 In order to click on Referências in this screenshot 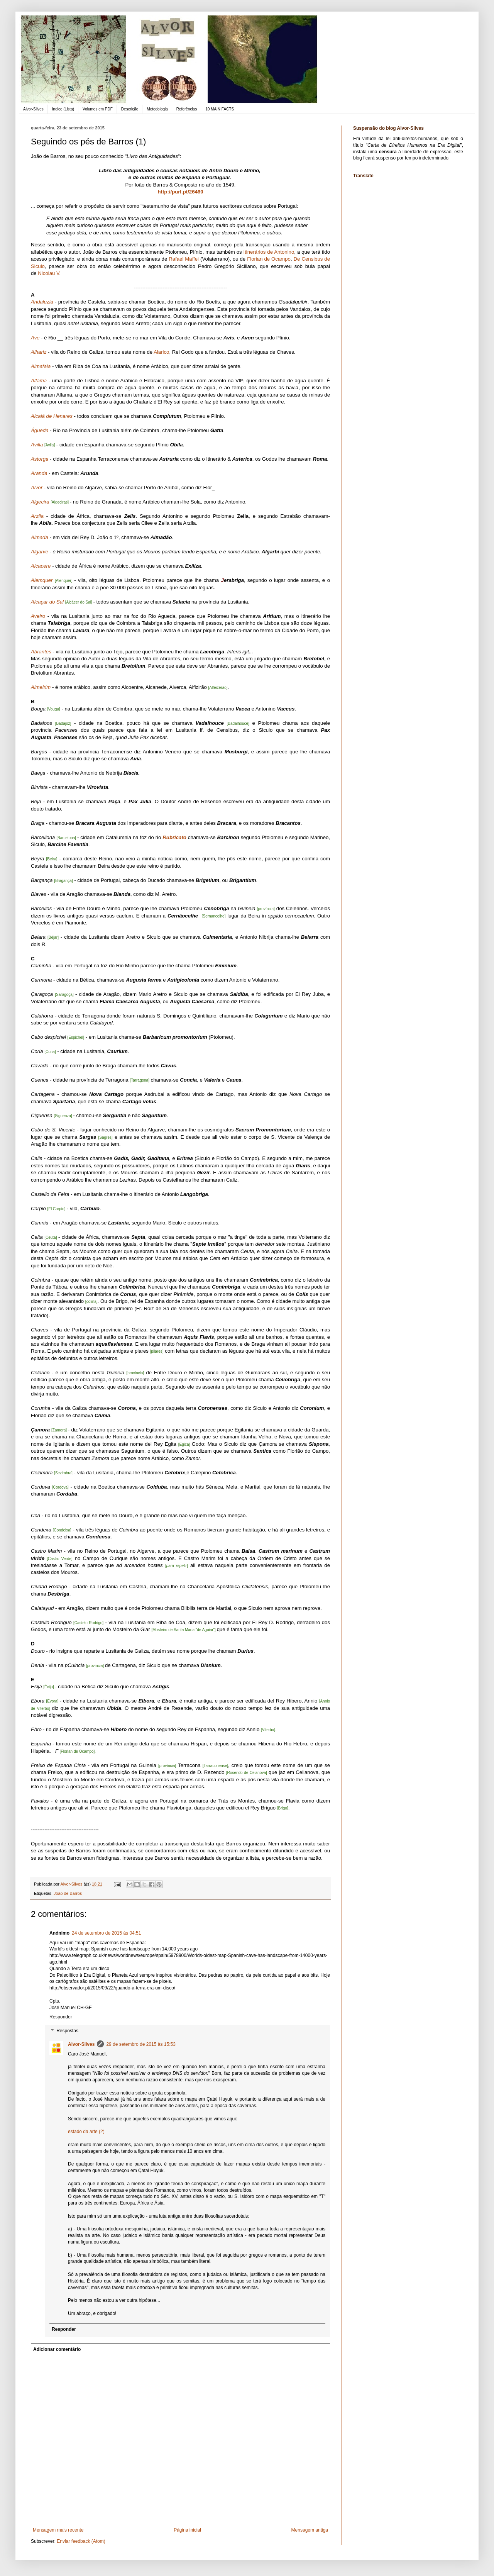, I will do `click(186, 109)`.